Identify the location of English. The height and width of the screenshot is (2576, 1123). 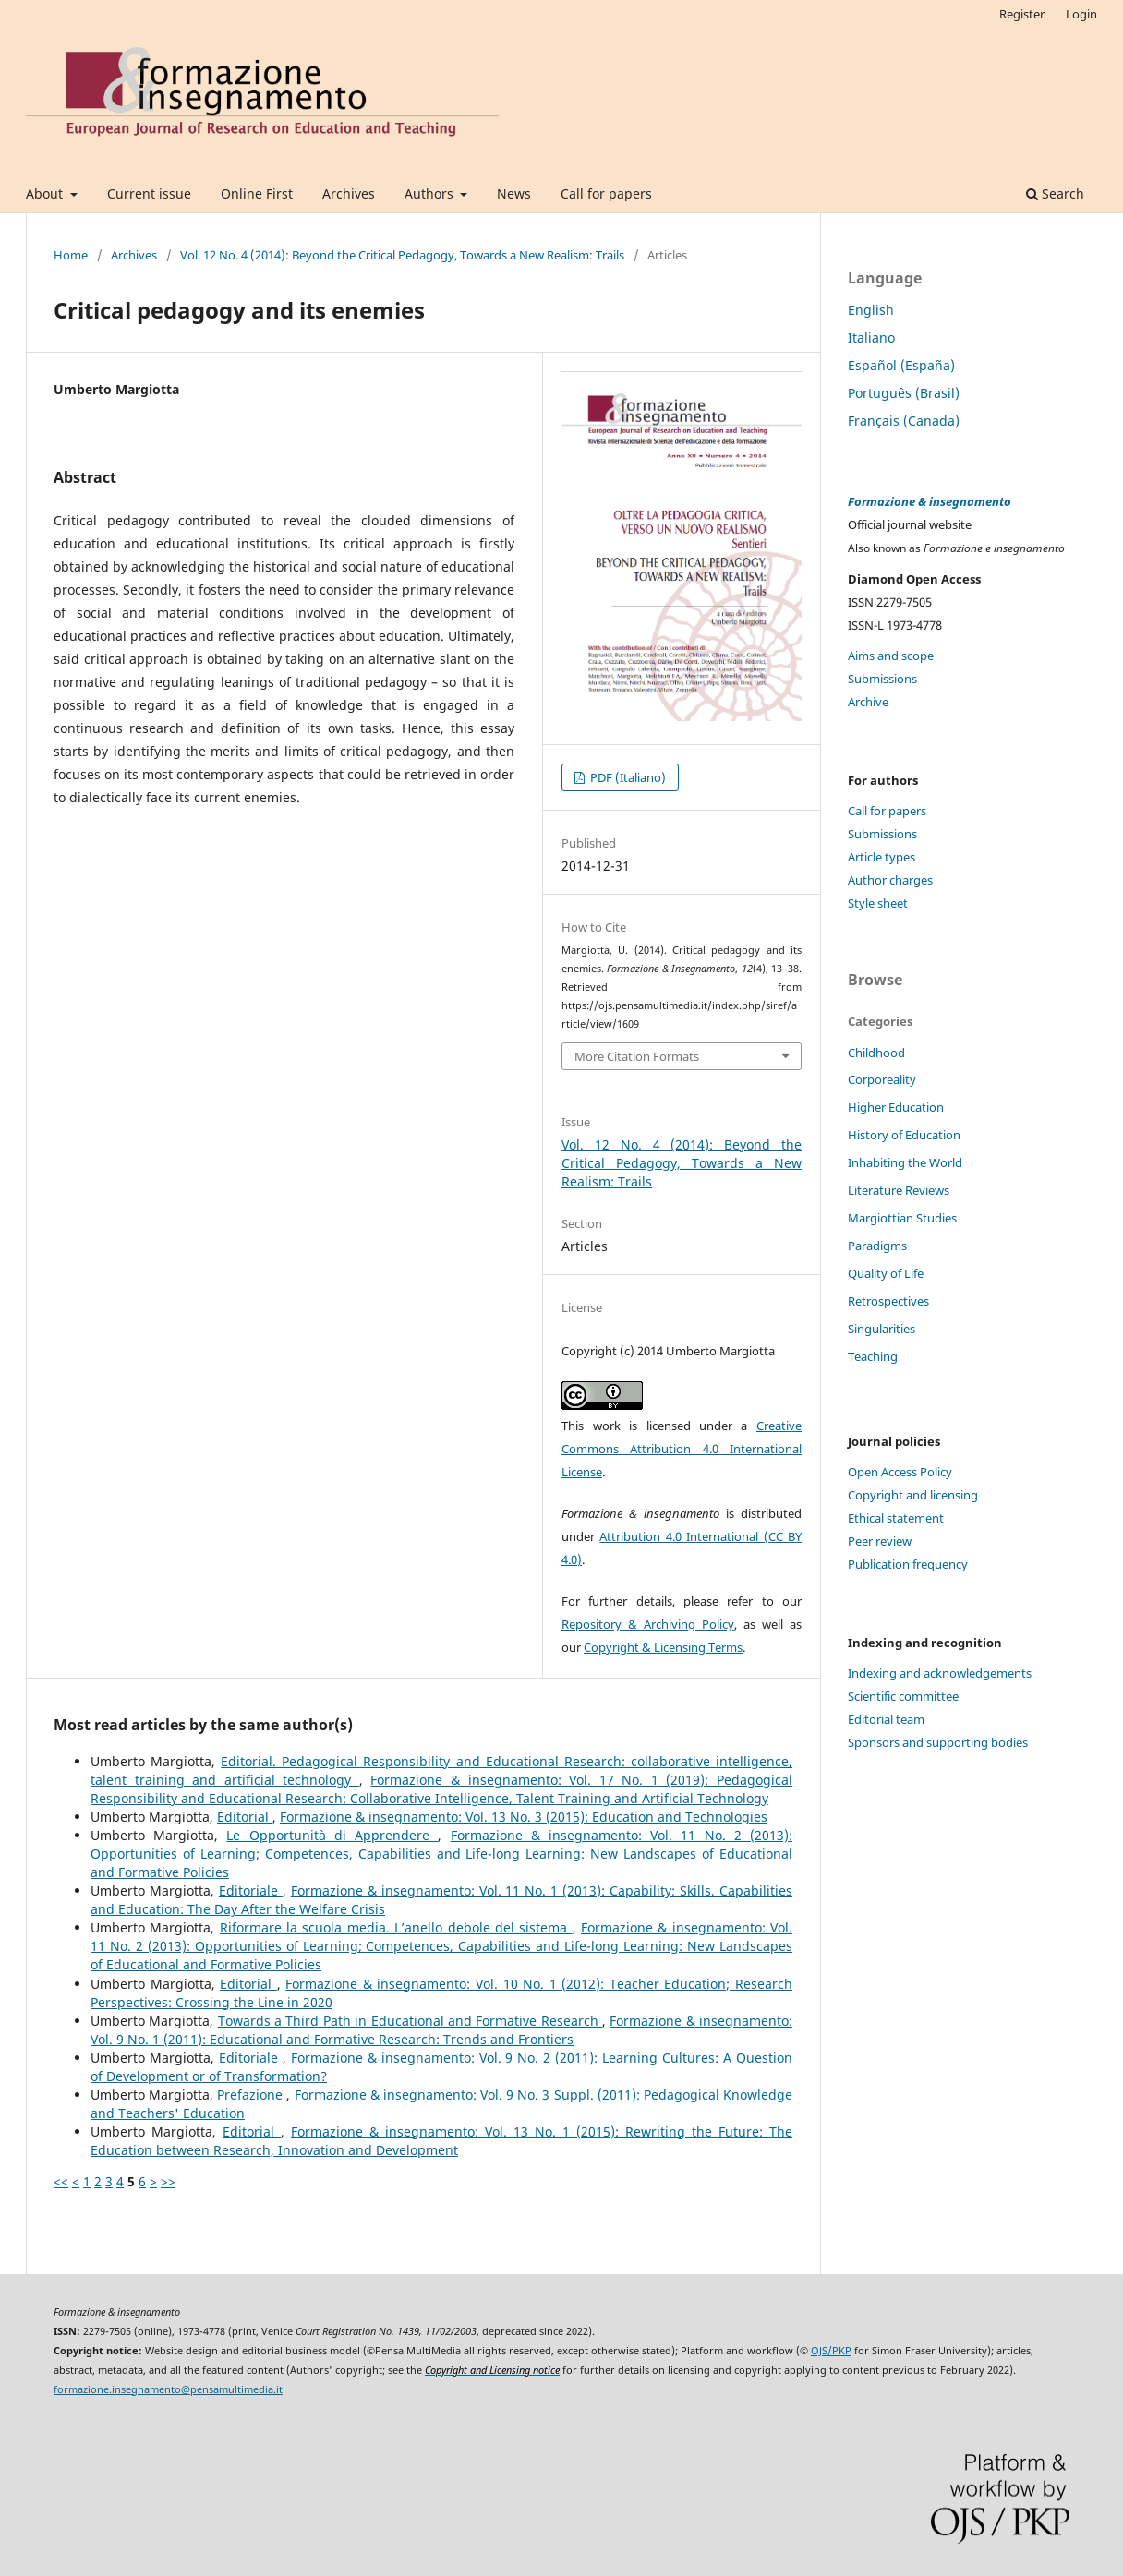
(871, 310).